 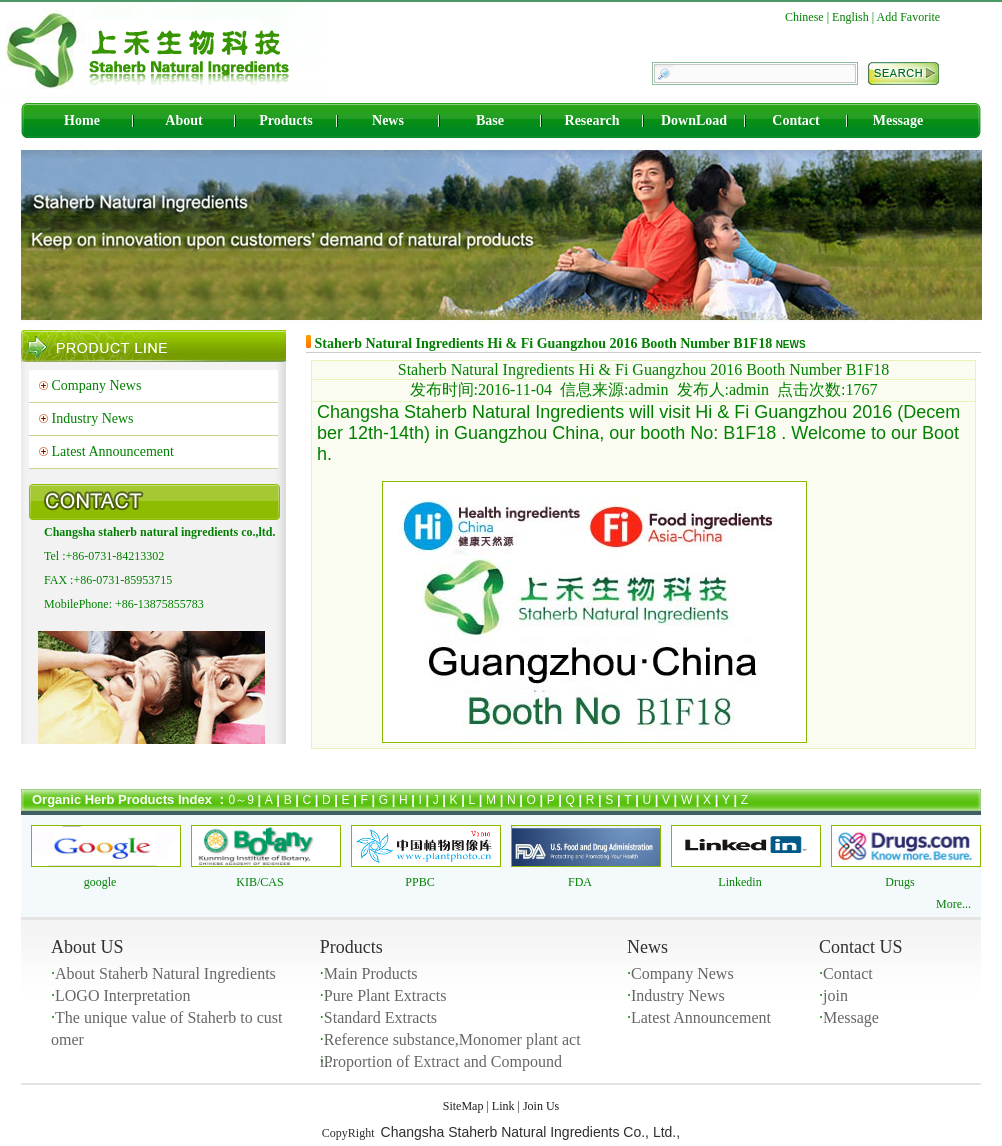 What do you see at coordinates (850, 17) in the screenshot?
I see `English` at bounding box center [850, 17].